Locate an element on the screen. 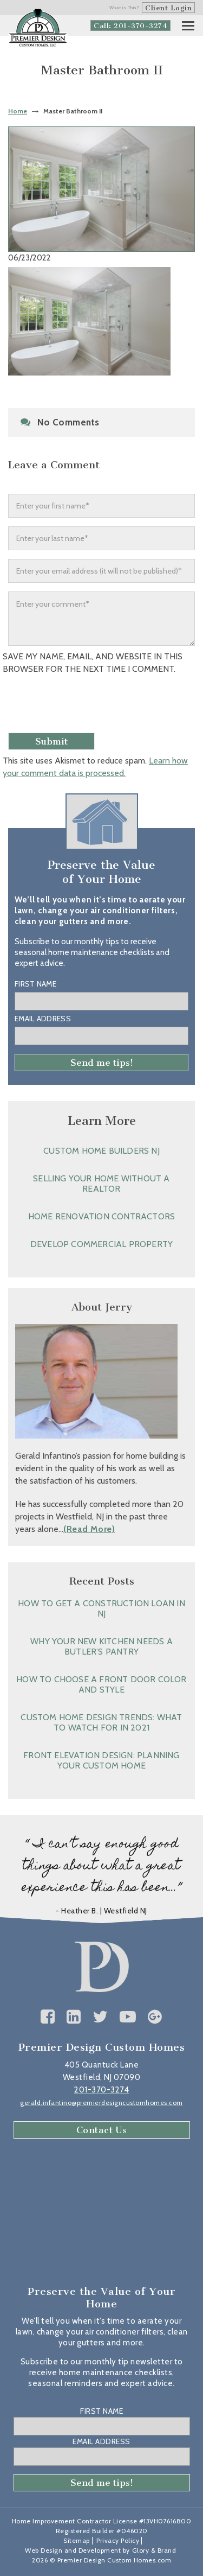 The image size is (203, 2576). Front Elevation Design: Planning Your Custom Home is located at coordinates (101, 1760).